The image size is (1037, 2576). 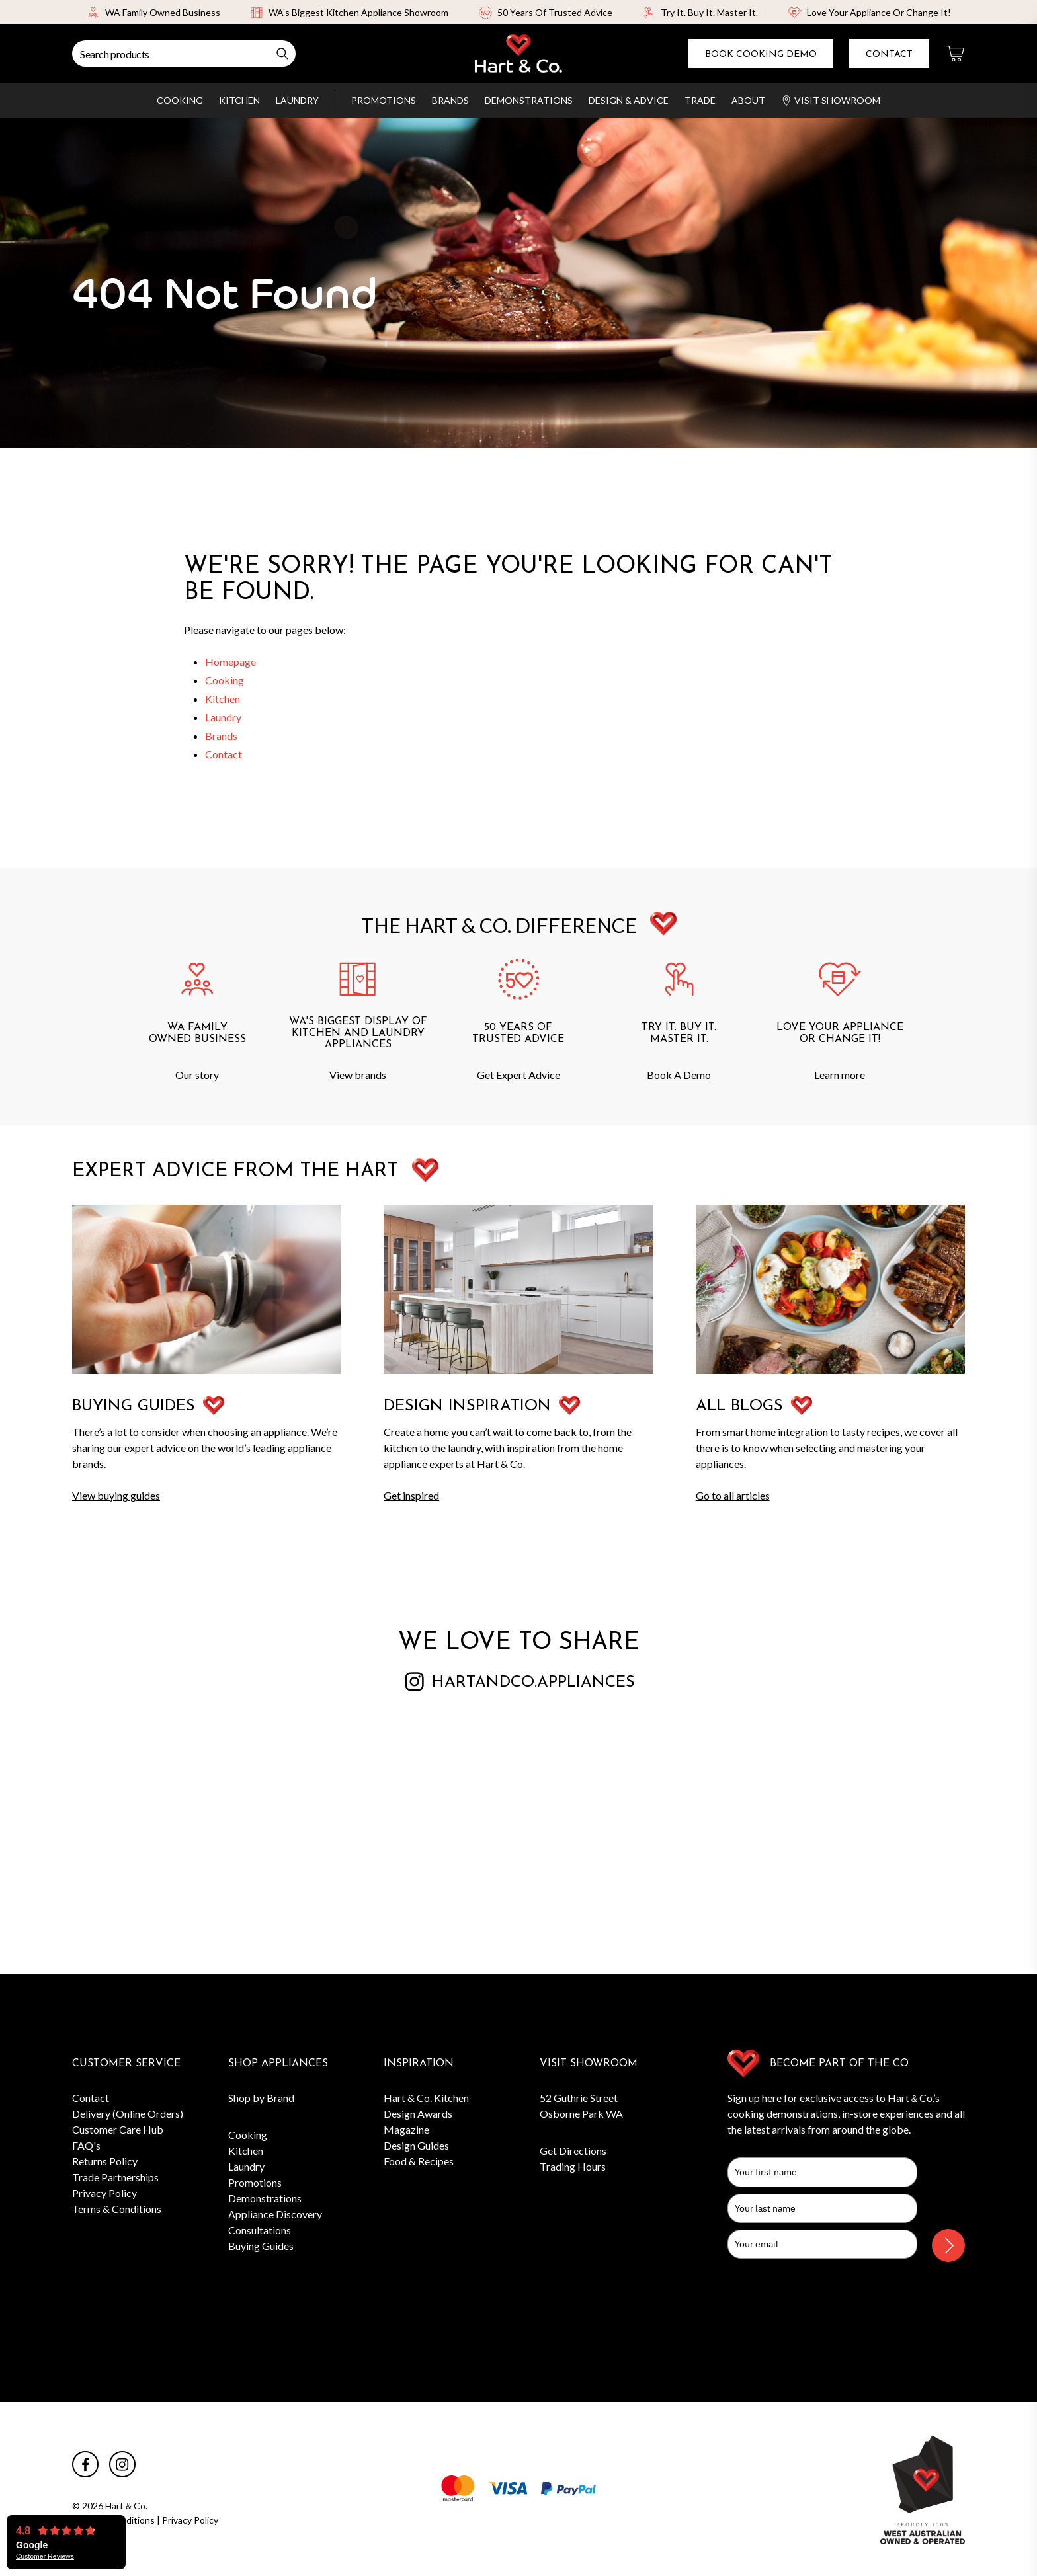 I want to click on Food & Recipes, so click(x=419, y=2161).